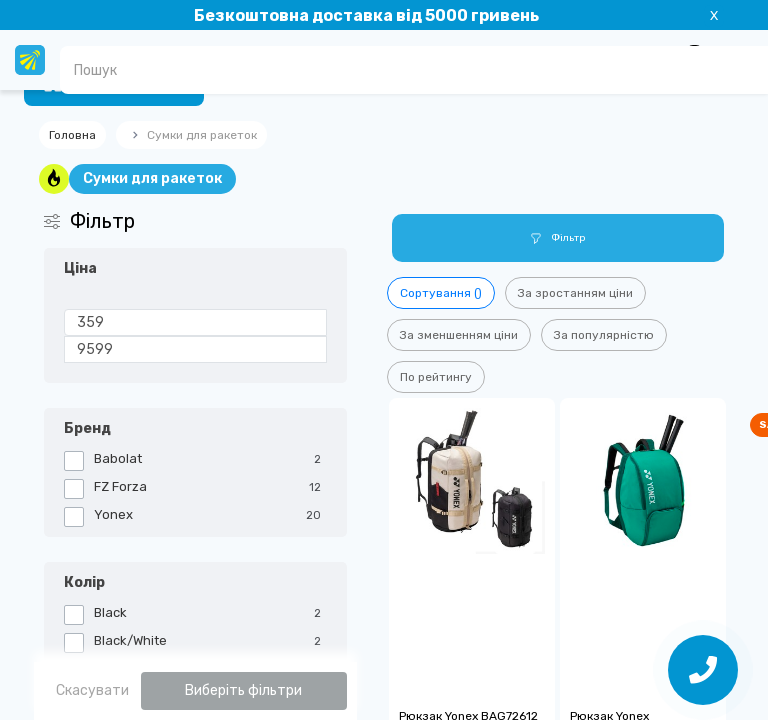 The image size is (768, 720). What do you see at coordinates (604, 335) in the screenshot?
I see `За популярністю` at bounding box center [604, 335].